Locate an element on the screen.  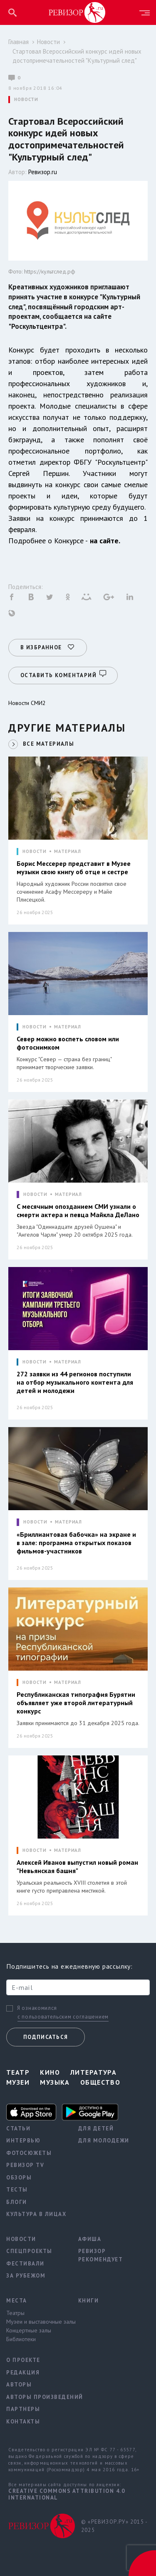
Театры is located at coordinates (15, 2313).